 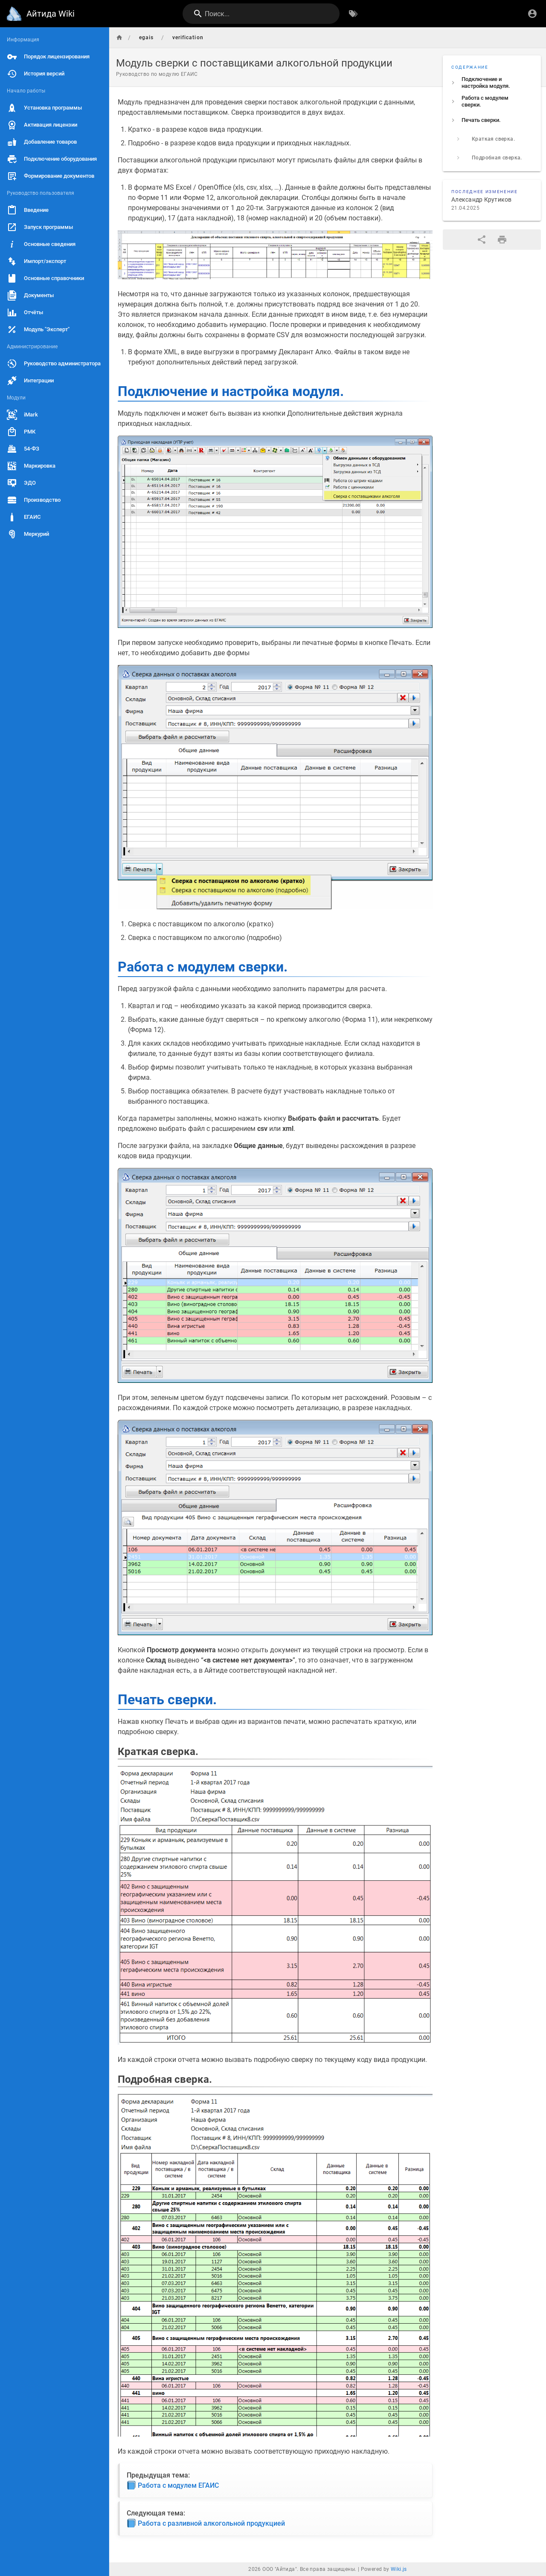 What do you see at coordinates (502, 239) in the screenshot?
I see `[Версия для печати]` at bounding box center [502, 239].